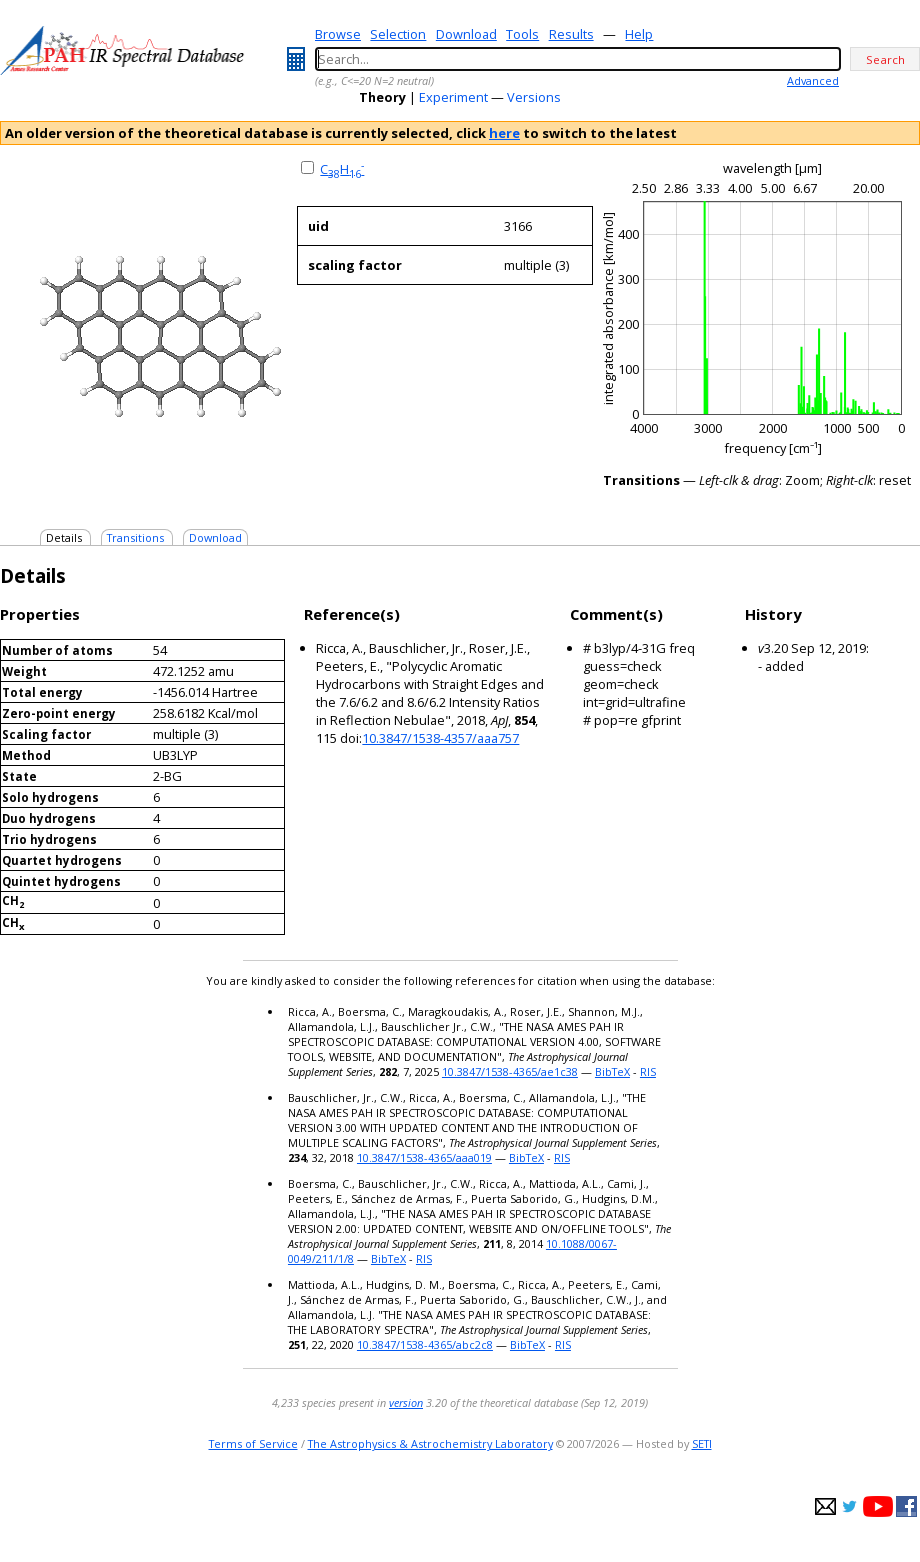  Describe the element at coordinates (702, 1443) in the screenshot. I see `SETI` at that location.